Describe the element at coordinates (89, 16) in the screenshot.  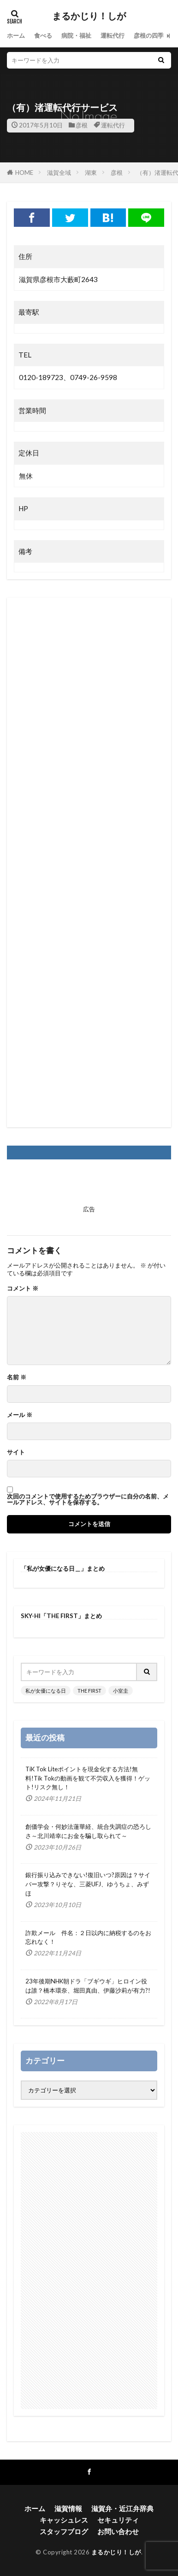
I see `まるかじり！しが` at that location.